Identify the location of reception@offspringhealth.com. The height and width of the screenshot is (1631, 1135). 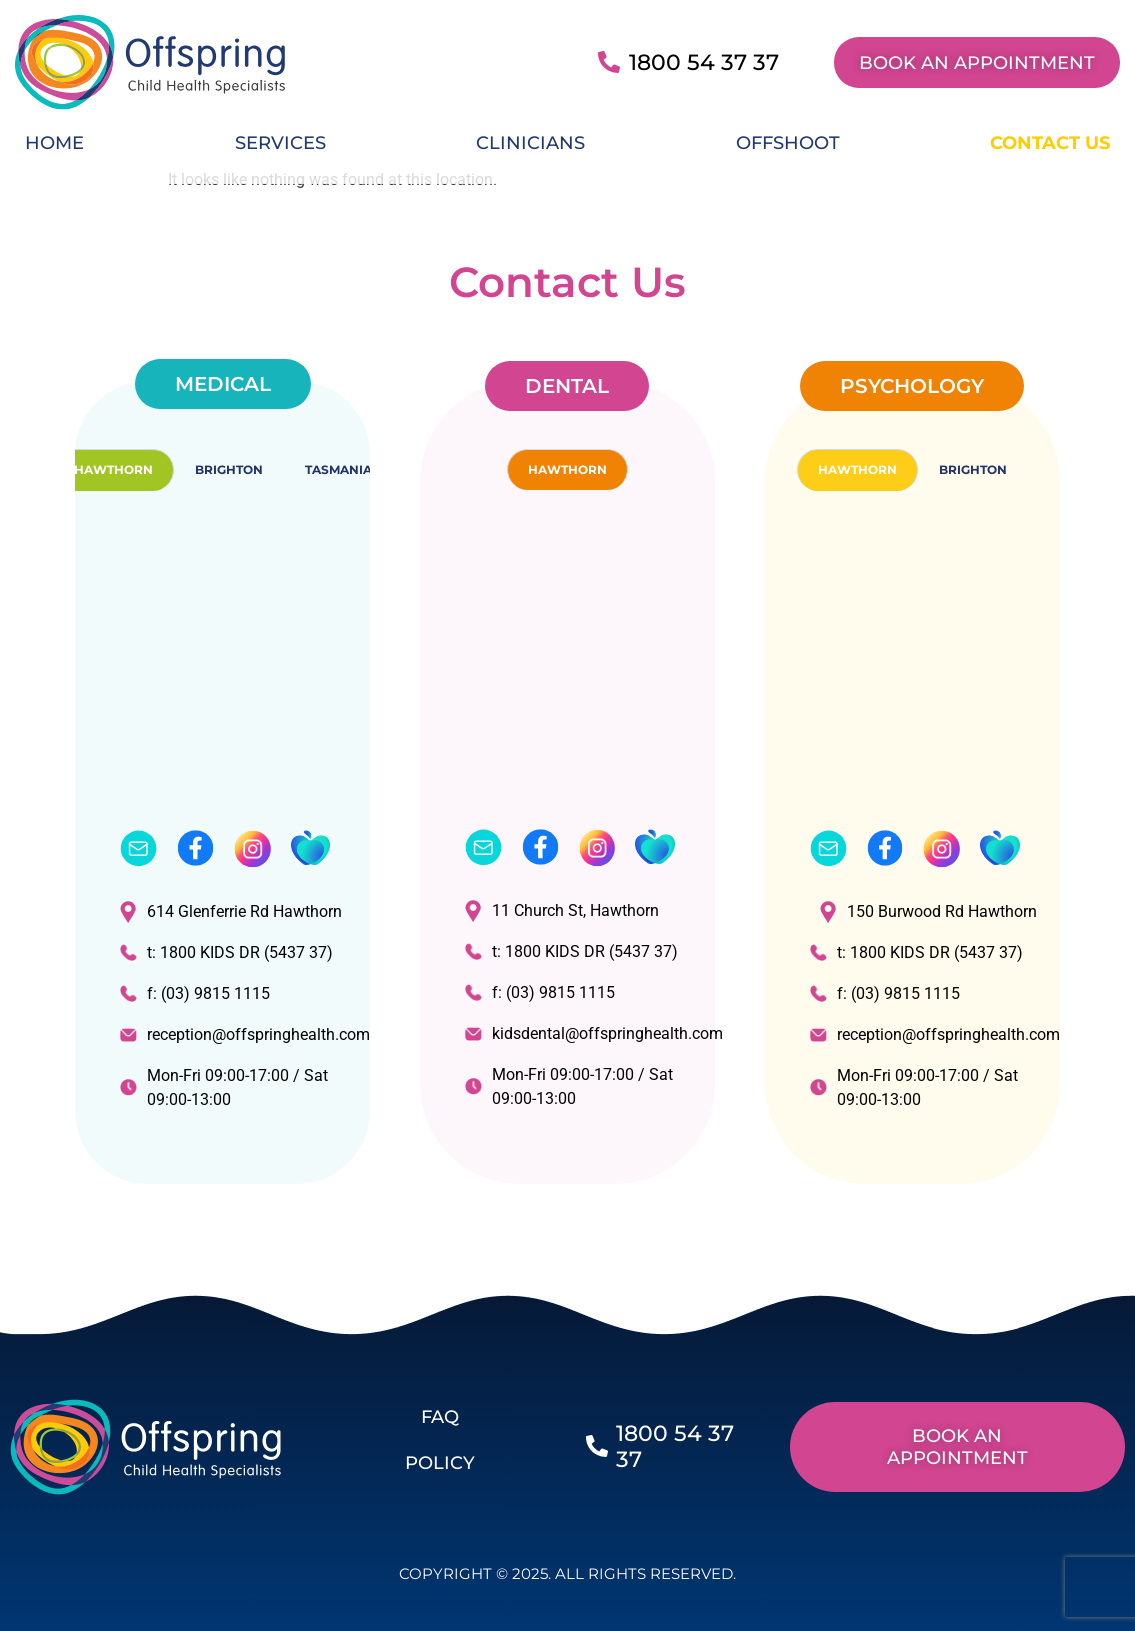
(235, 1034).